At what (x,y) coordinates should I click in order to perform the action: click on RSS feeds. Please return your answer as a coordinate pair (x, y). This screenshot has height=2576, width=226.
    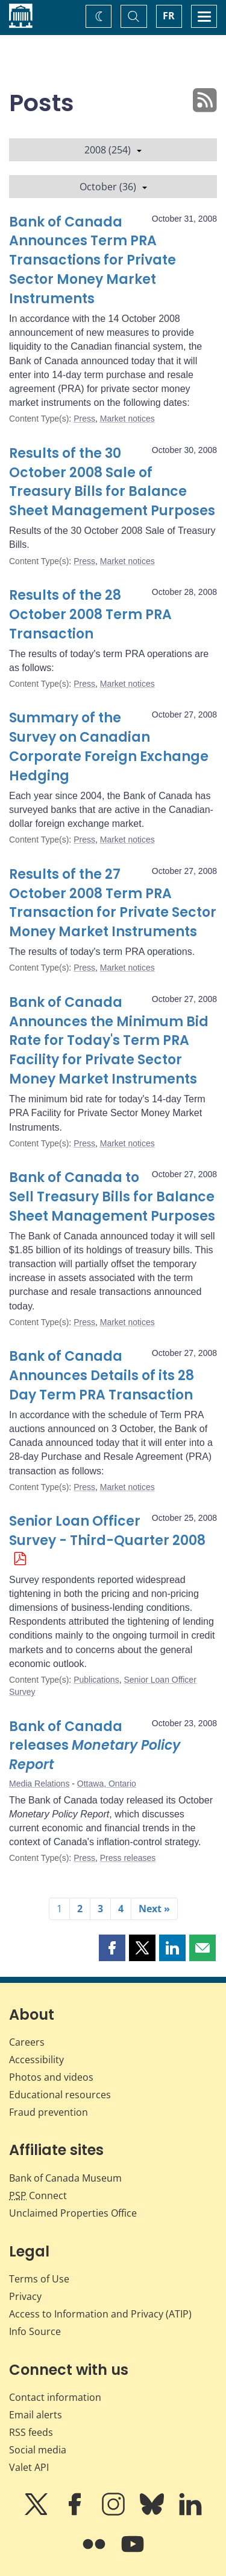
    Looking at the image, I should click on (31, 2432).